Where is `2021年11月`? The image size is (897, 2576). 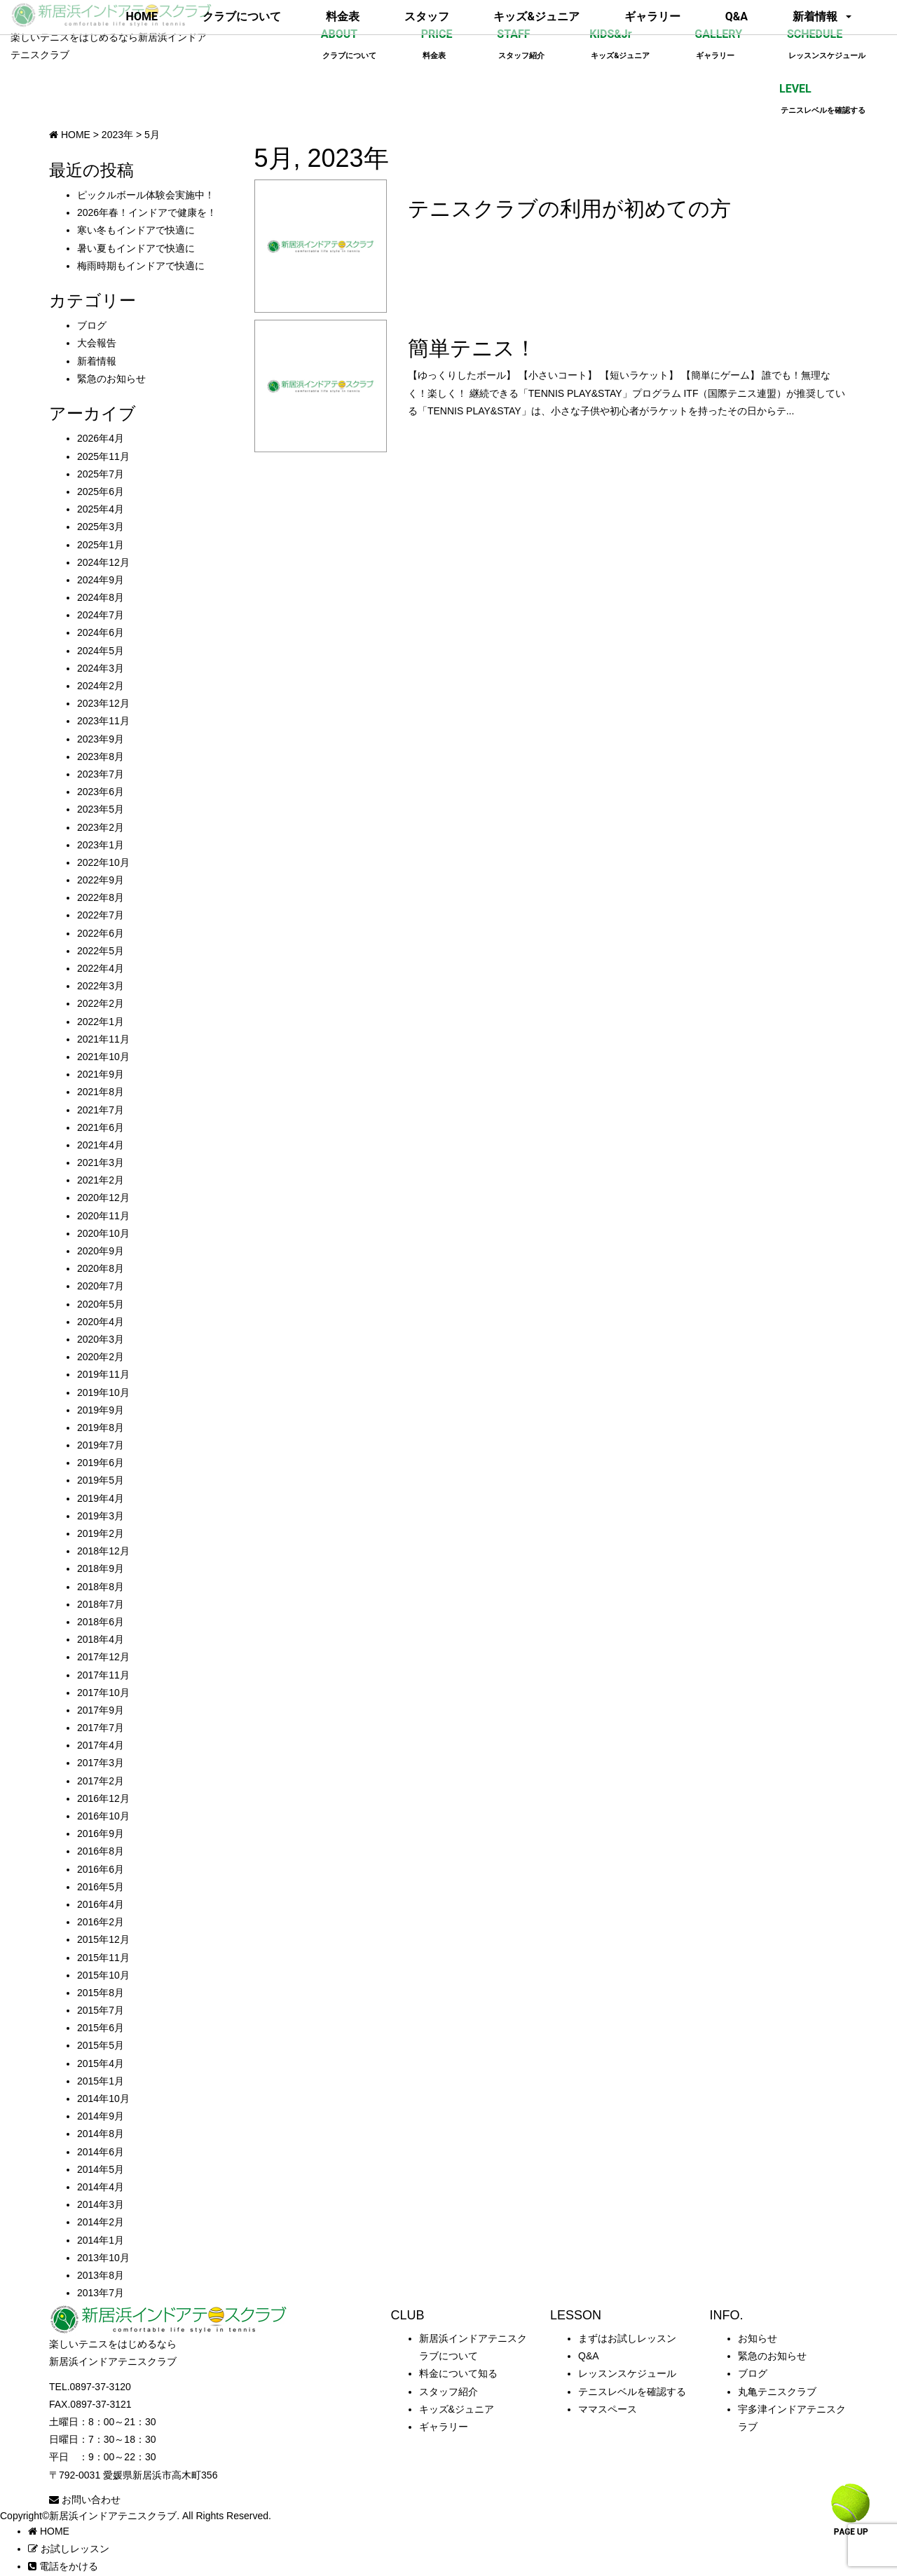 2021年11月 is located at coordinates (103, 1039).